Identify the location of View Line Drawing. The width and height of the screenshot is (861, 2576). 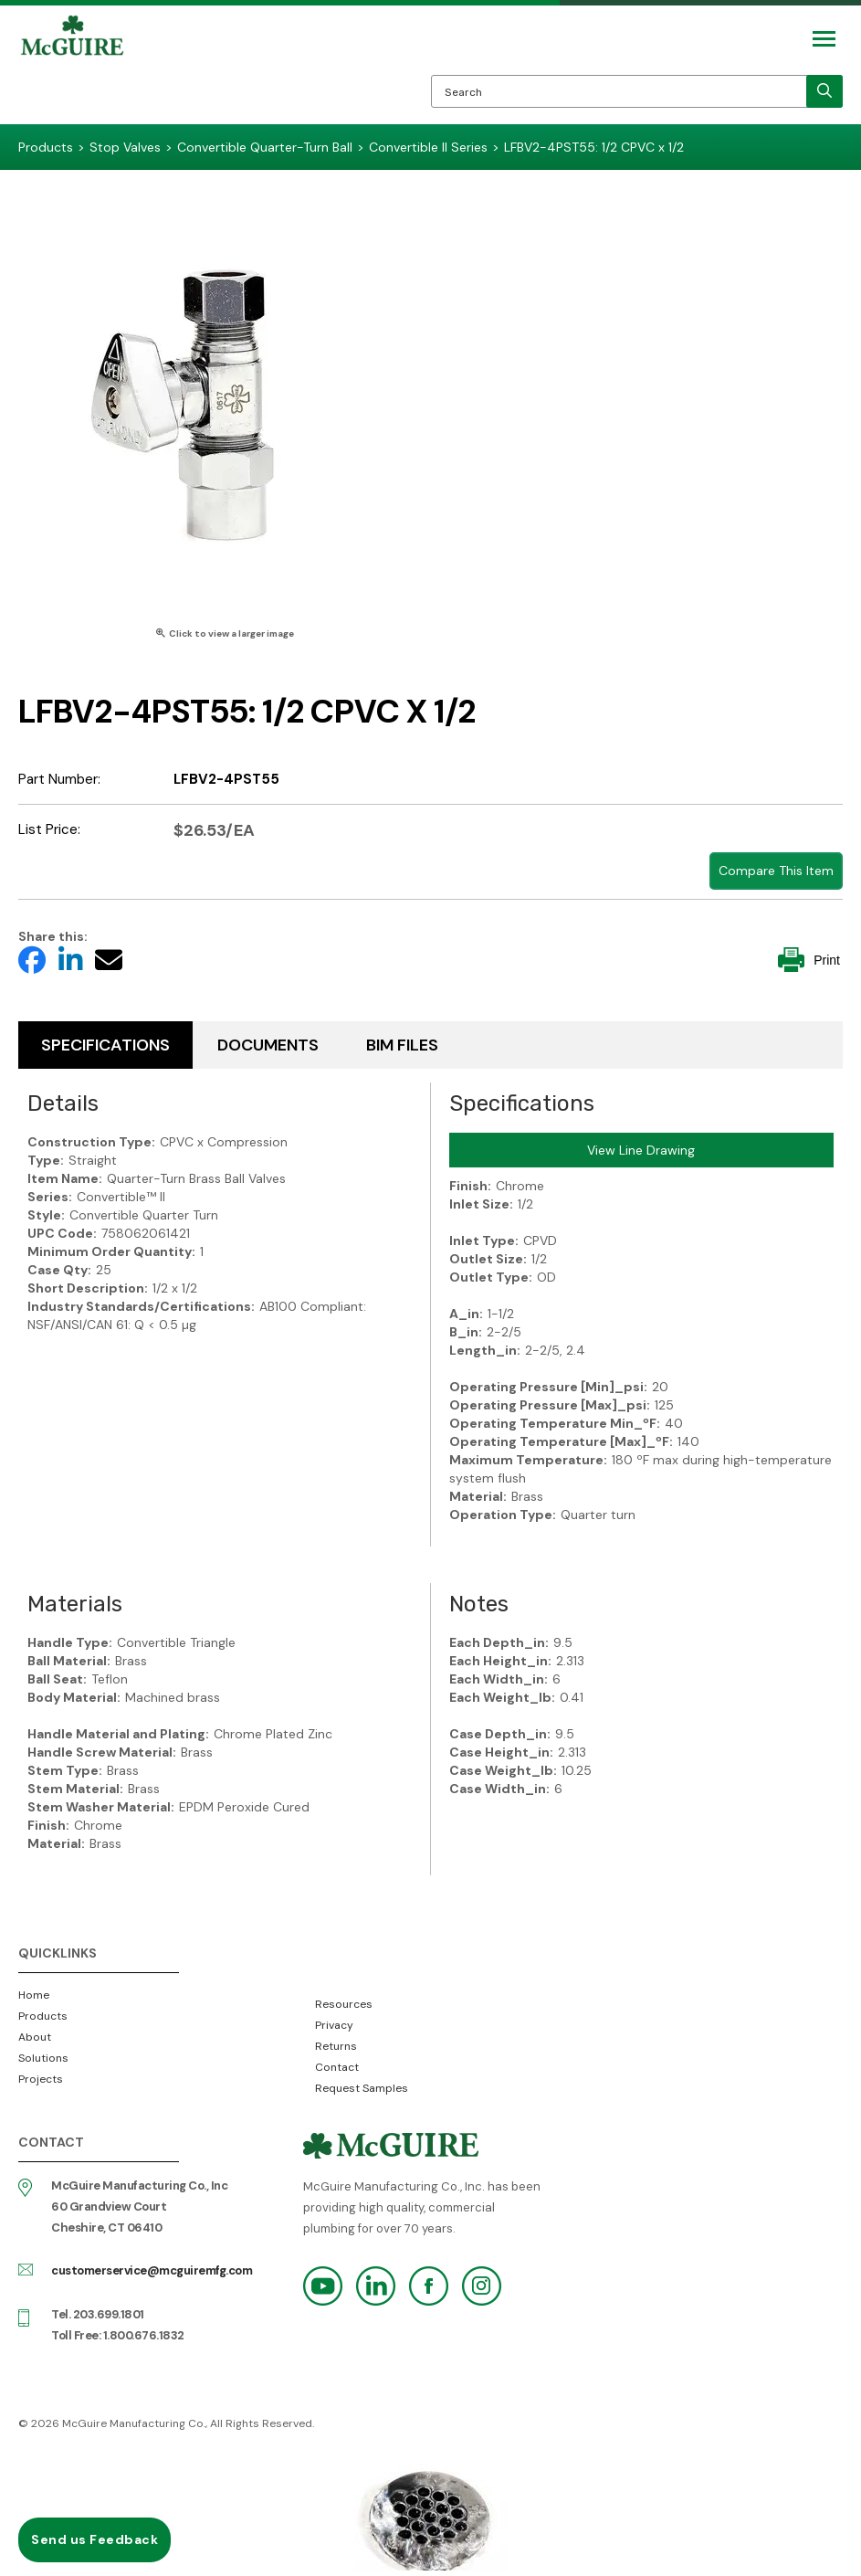
(641, 1150).